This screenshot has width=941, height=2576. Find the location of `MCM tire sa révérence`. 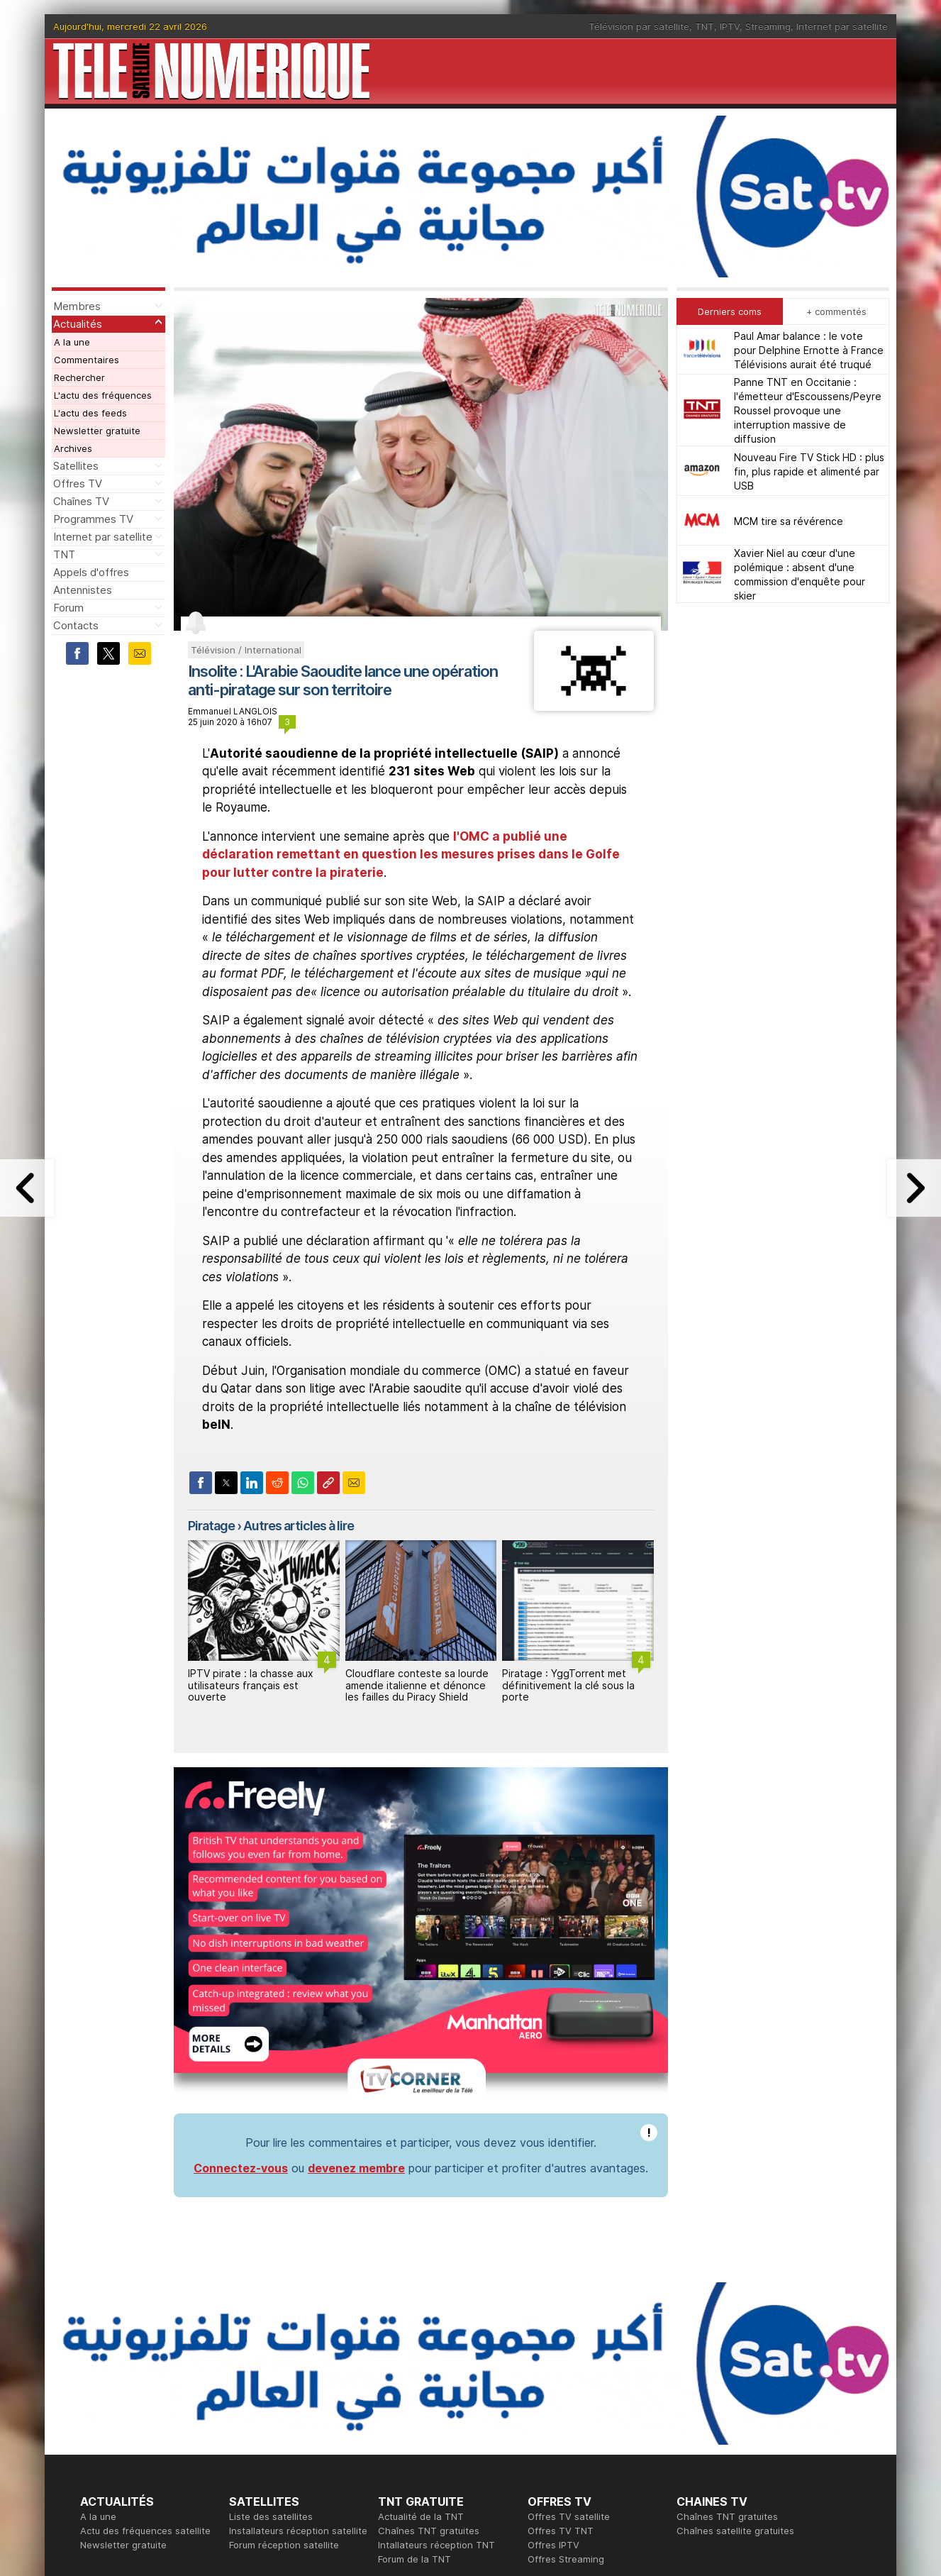

MCM tire sa révérence is located at coordinates (788, 521).